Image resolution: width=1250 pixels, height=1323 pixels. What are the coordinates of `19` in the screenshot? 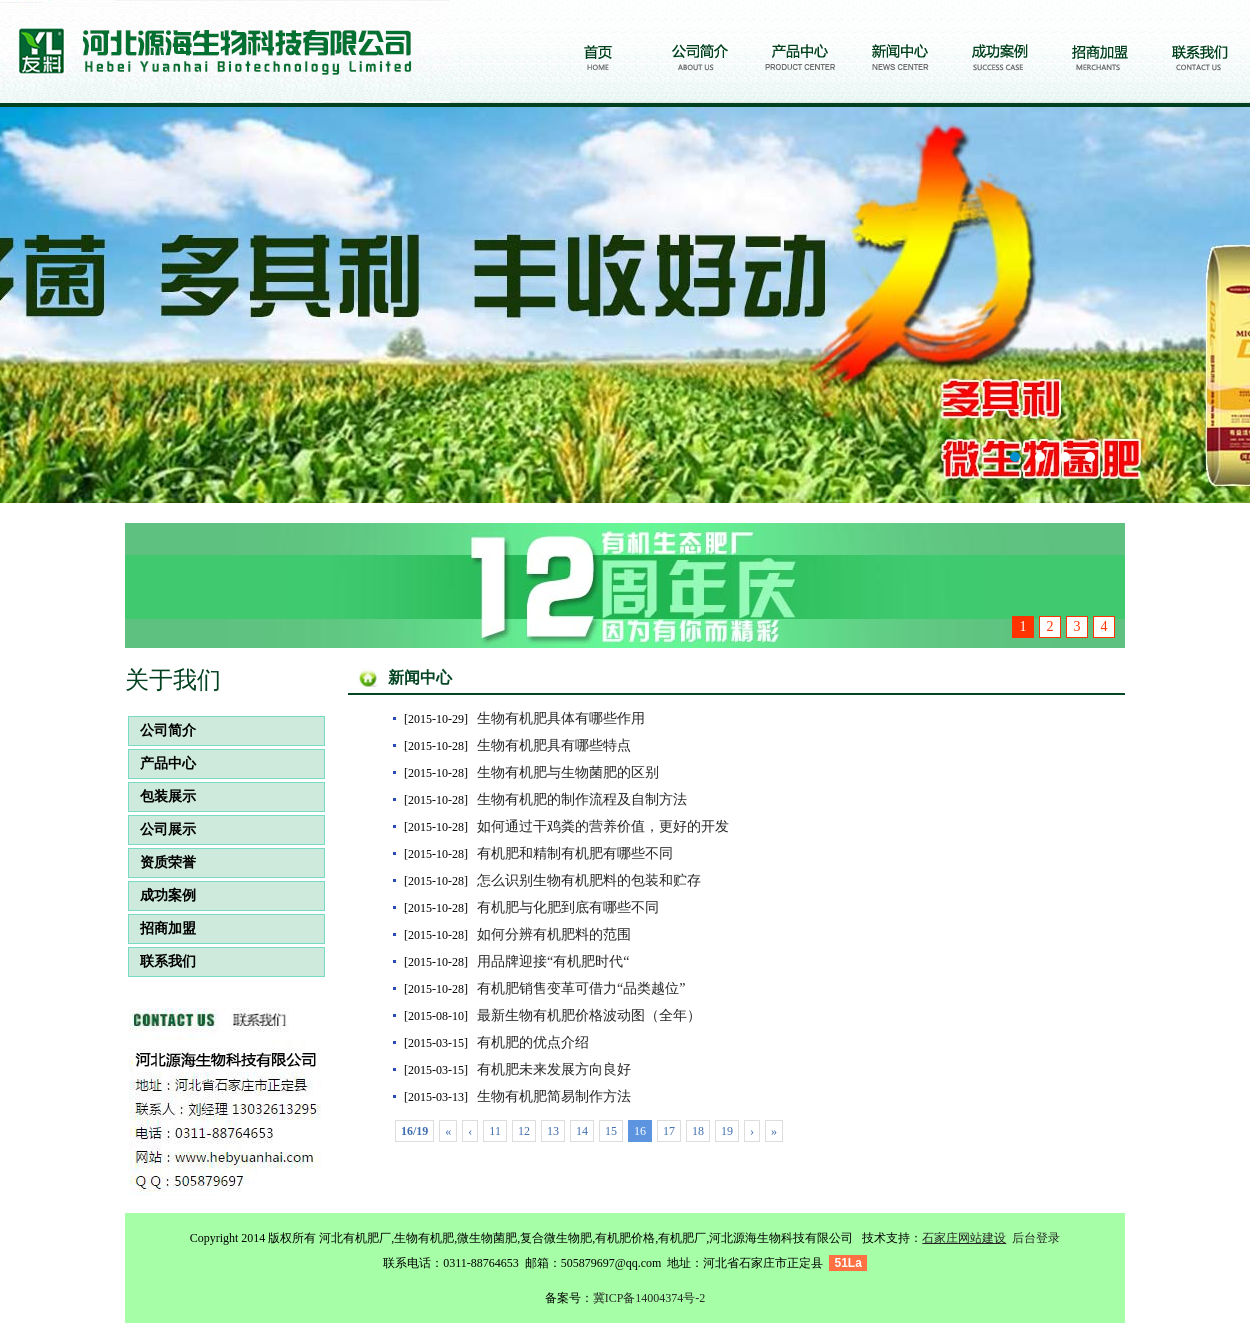 It's located at (727, 1131).